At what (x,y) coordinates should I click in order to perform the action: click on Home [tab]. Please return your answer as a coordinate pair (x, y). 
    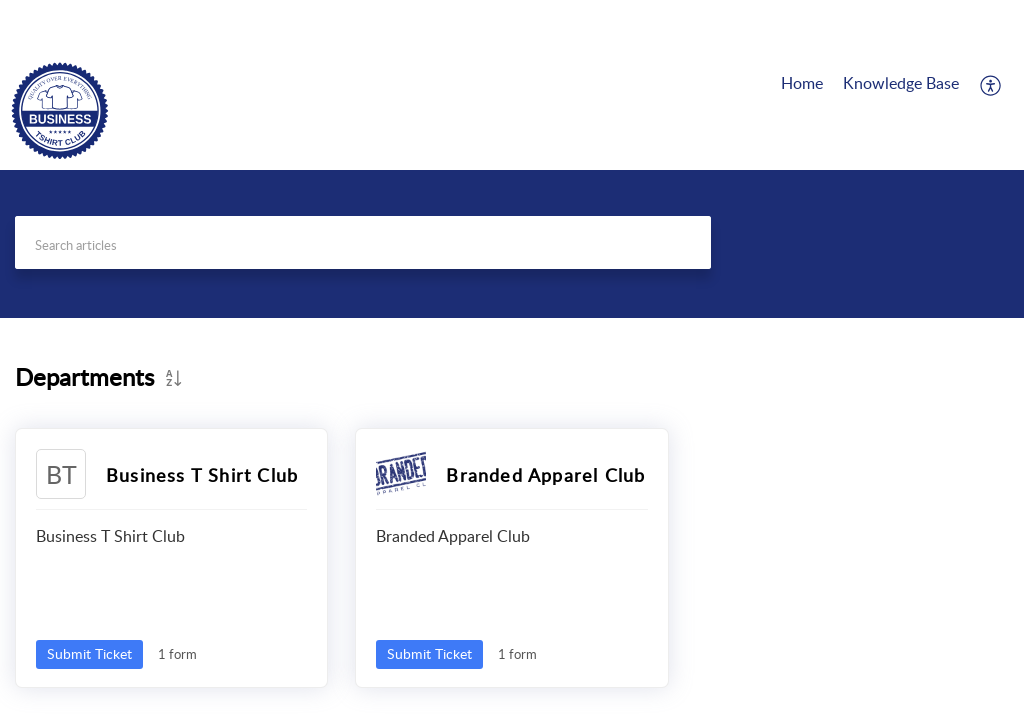
    Looking at the image, I should click on (802, 83).